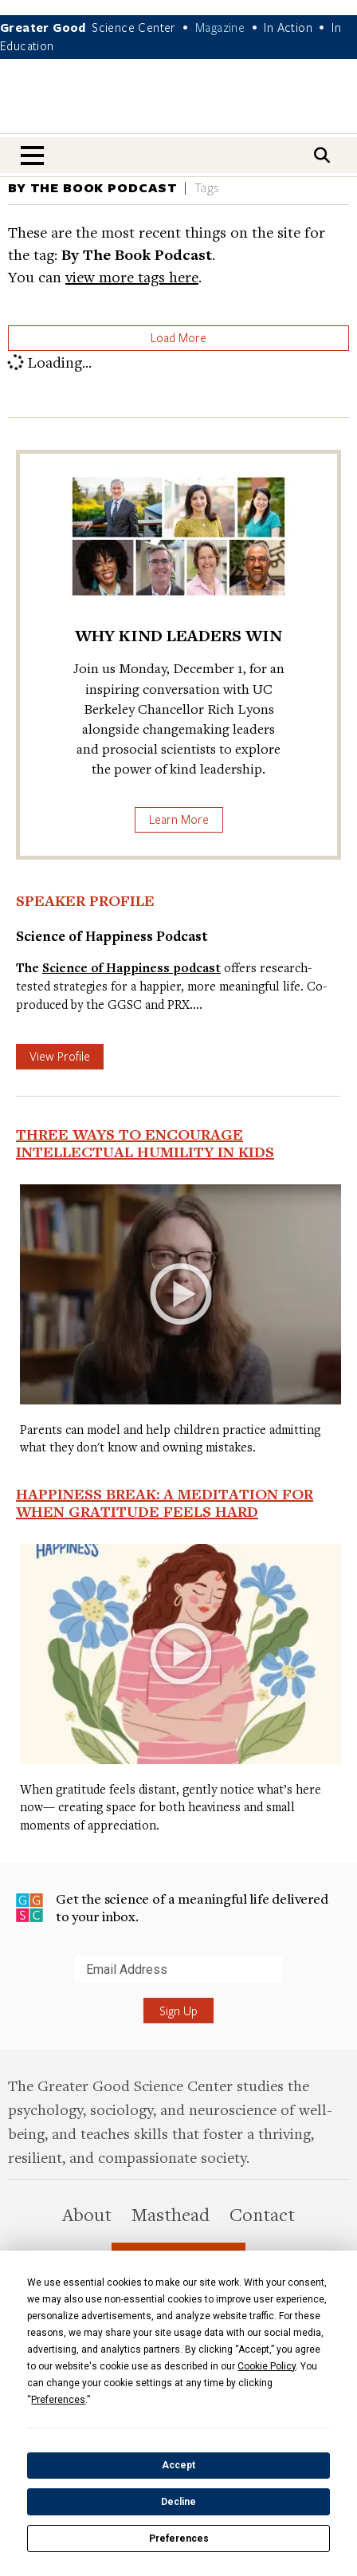 This screenshot has height=2576, width=357. Describe the element at coordinates (131, 276) in the screenshot. I see `view more tags here` at that location.